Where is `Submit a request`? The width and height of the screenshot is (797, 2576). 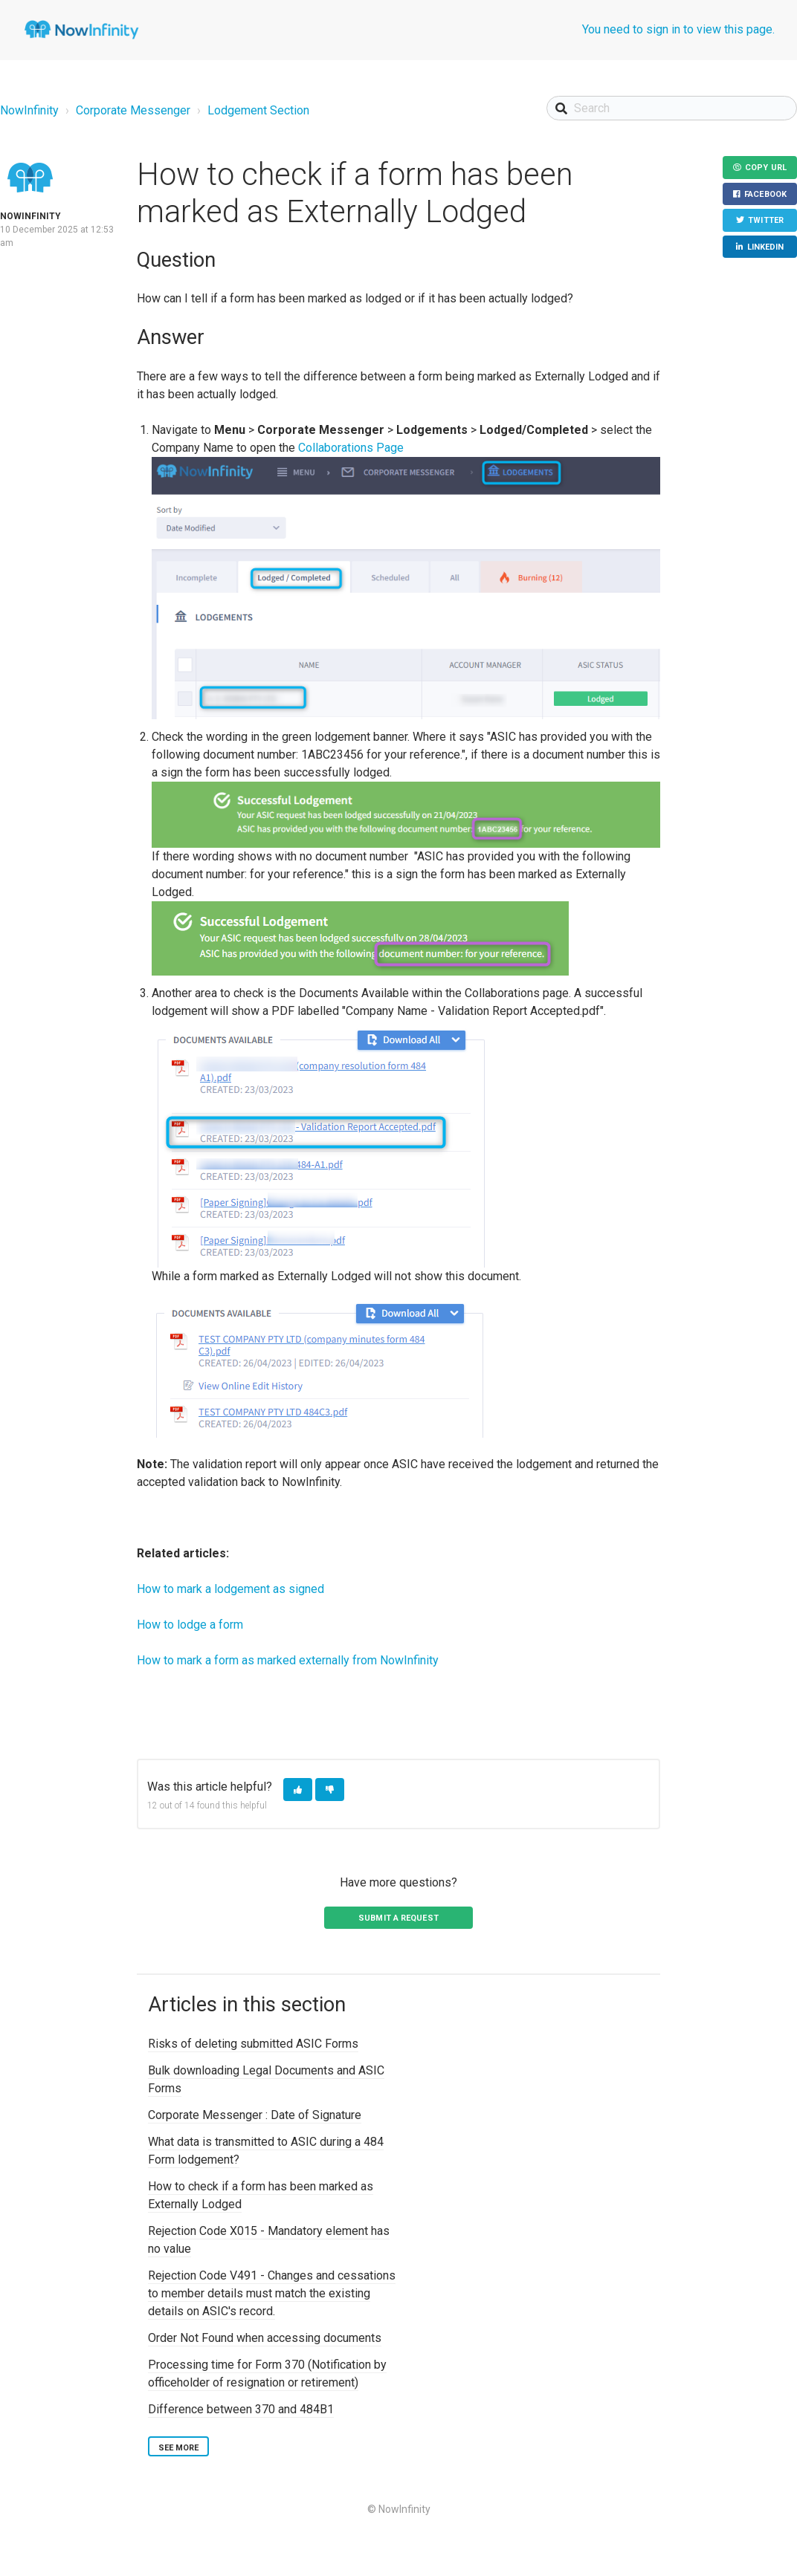 Submit a request is located at coordinates (398, 1918).